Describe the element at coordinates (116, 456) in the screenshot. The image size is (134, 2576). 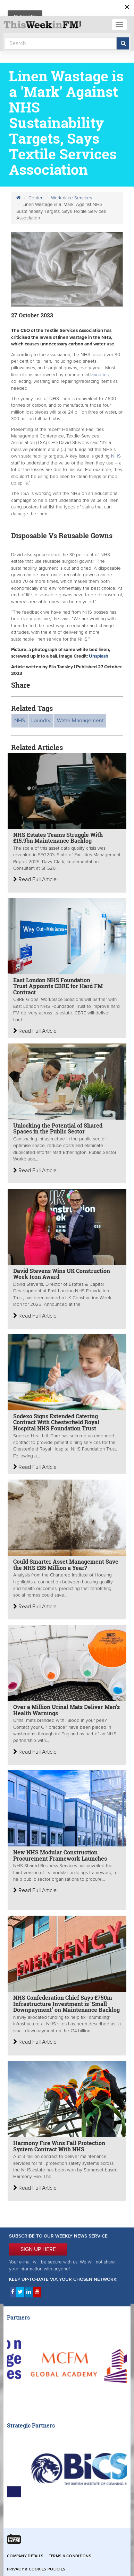
I see `NHS` at that location.